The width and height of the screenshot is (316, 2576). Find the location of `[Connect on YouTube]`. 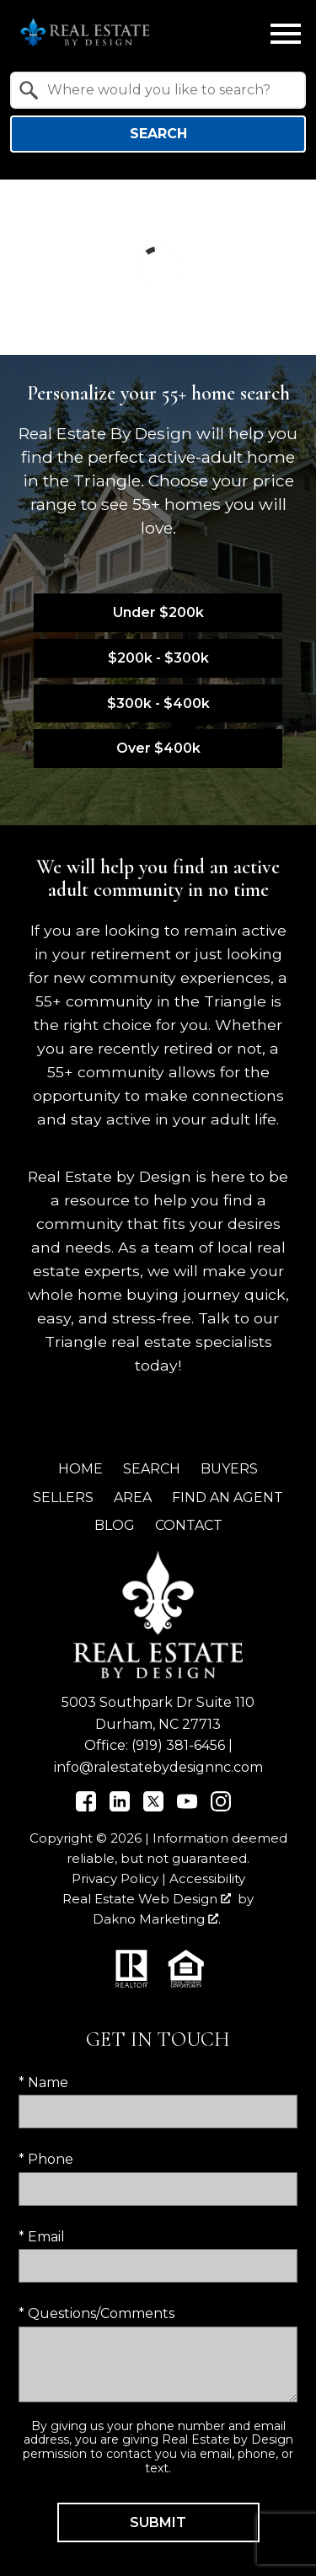

[Connect on YouTube] is located at coordinates (187, 1807).